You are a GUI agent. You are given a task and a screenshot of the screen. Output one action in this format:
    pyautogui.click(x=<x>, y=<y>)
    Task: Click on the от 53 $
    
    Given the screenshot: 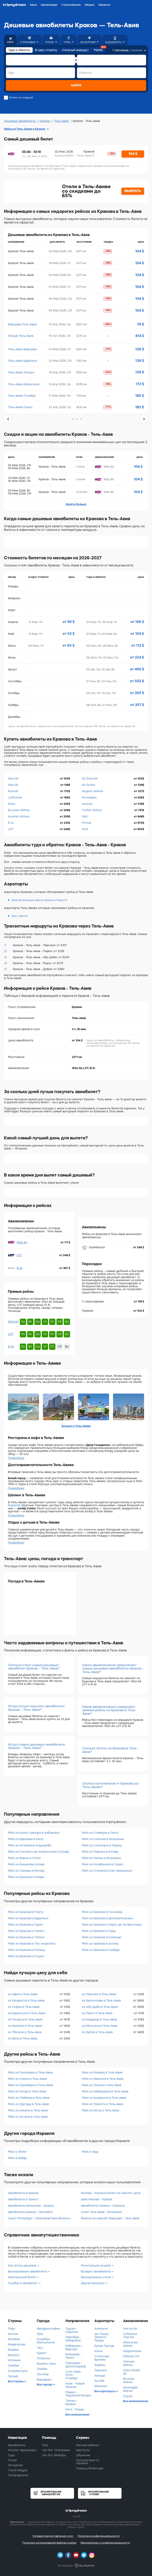 What is the action you would take?
    pyautogui.click(x=69, y=633)
    